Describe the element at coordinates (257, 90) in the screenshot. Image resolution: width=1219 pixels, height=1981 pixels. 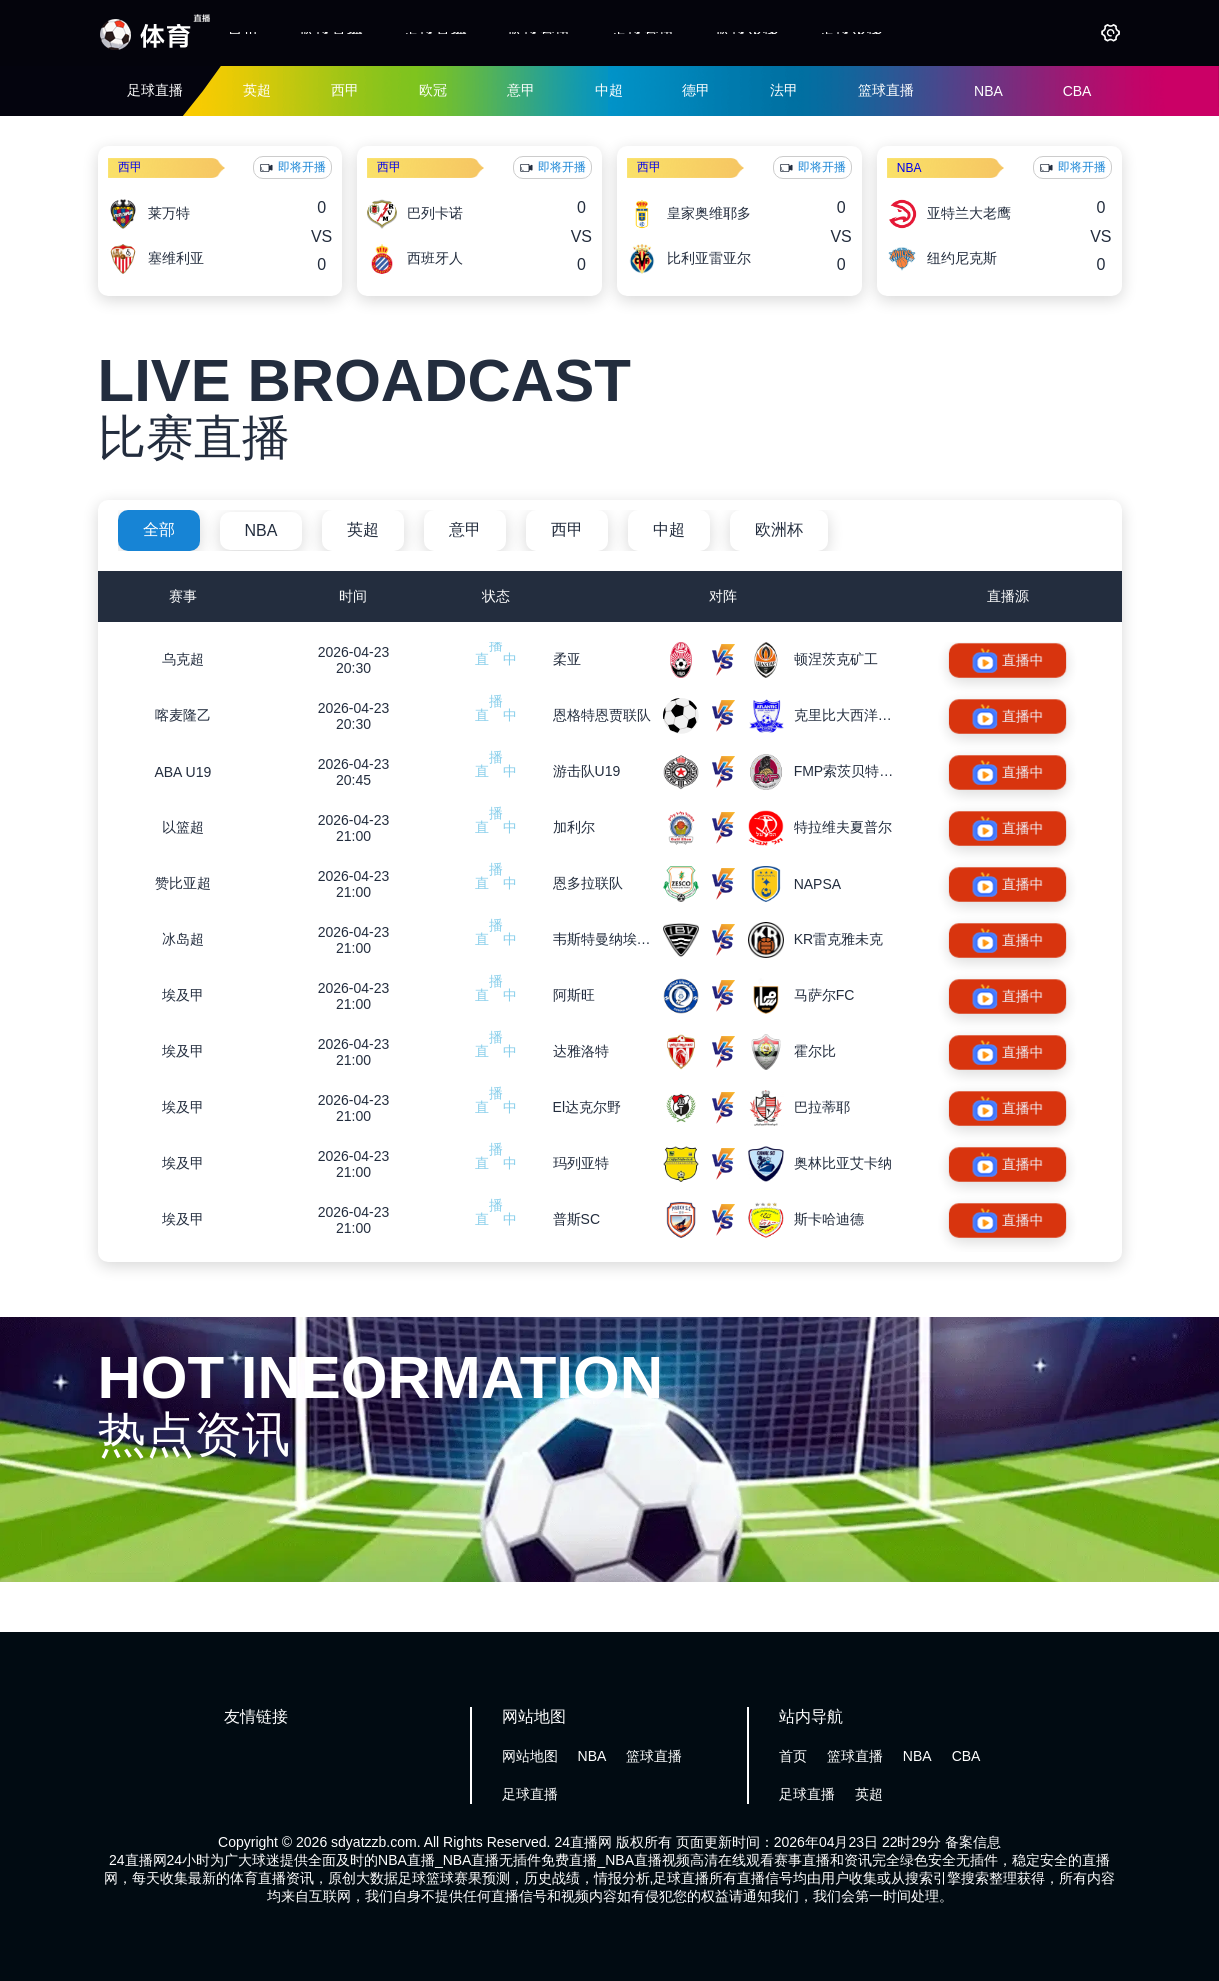
I see `英超` at that location.